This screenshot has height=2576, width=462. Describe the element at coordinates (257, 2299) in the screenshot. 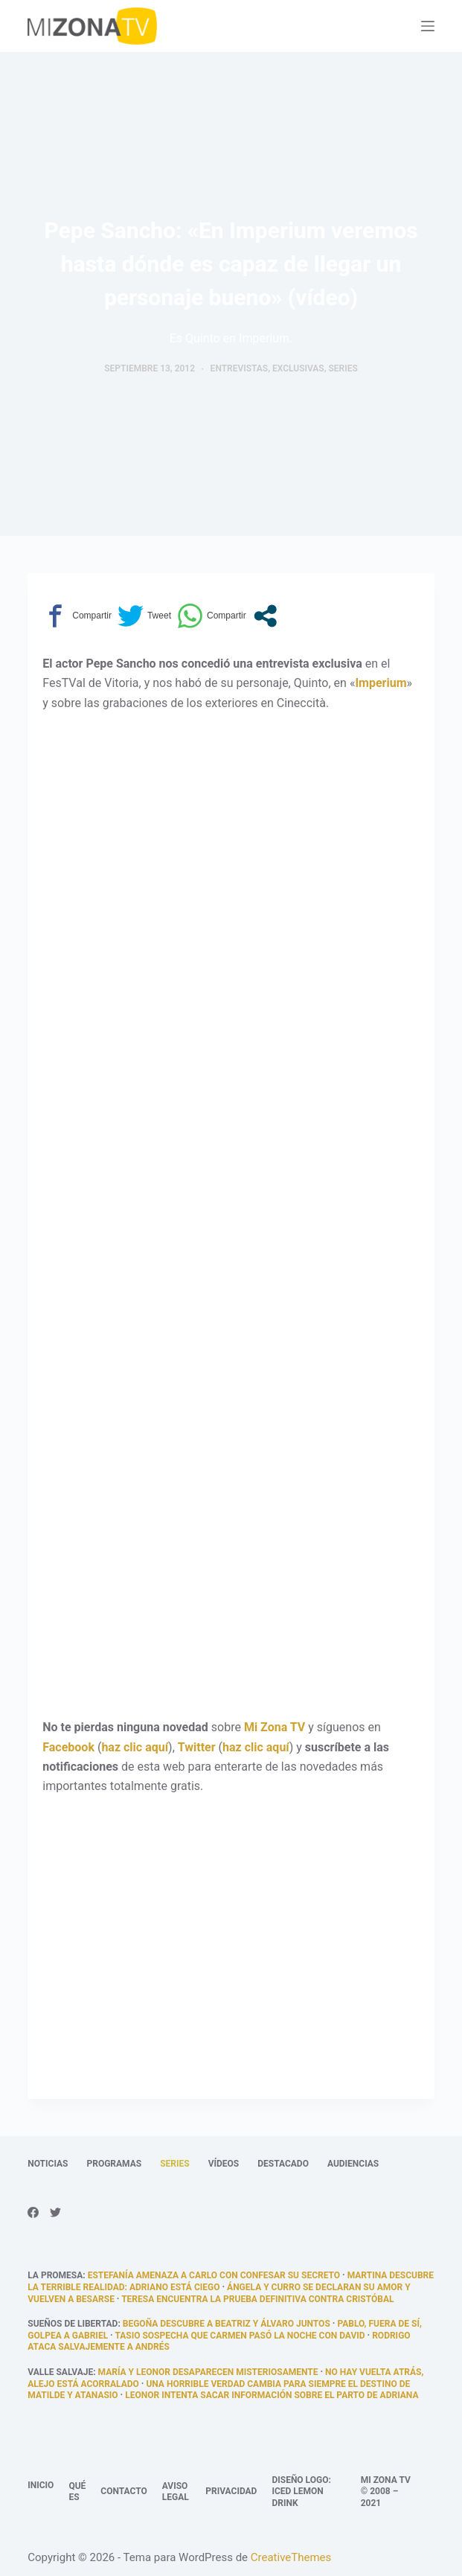

I see `Teresa encuentra la prueba definitiva contra Cristóbal` at that location.